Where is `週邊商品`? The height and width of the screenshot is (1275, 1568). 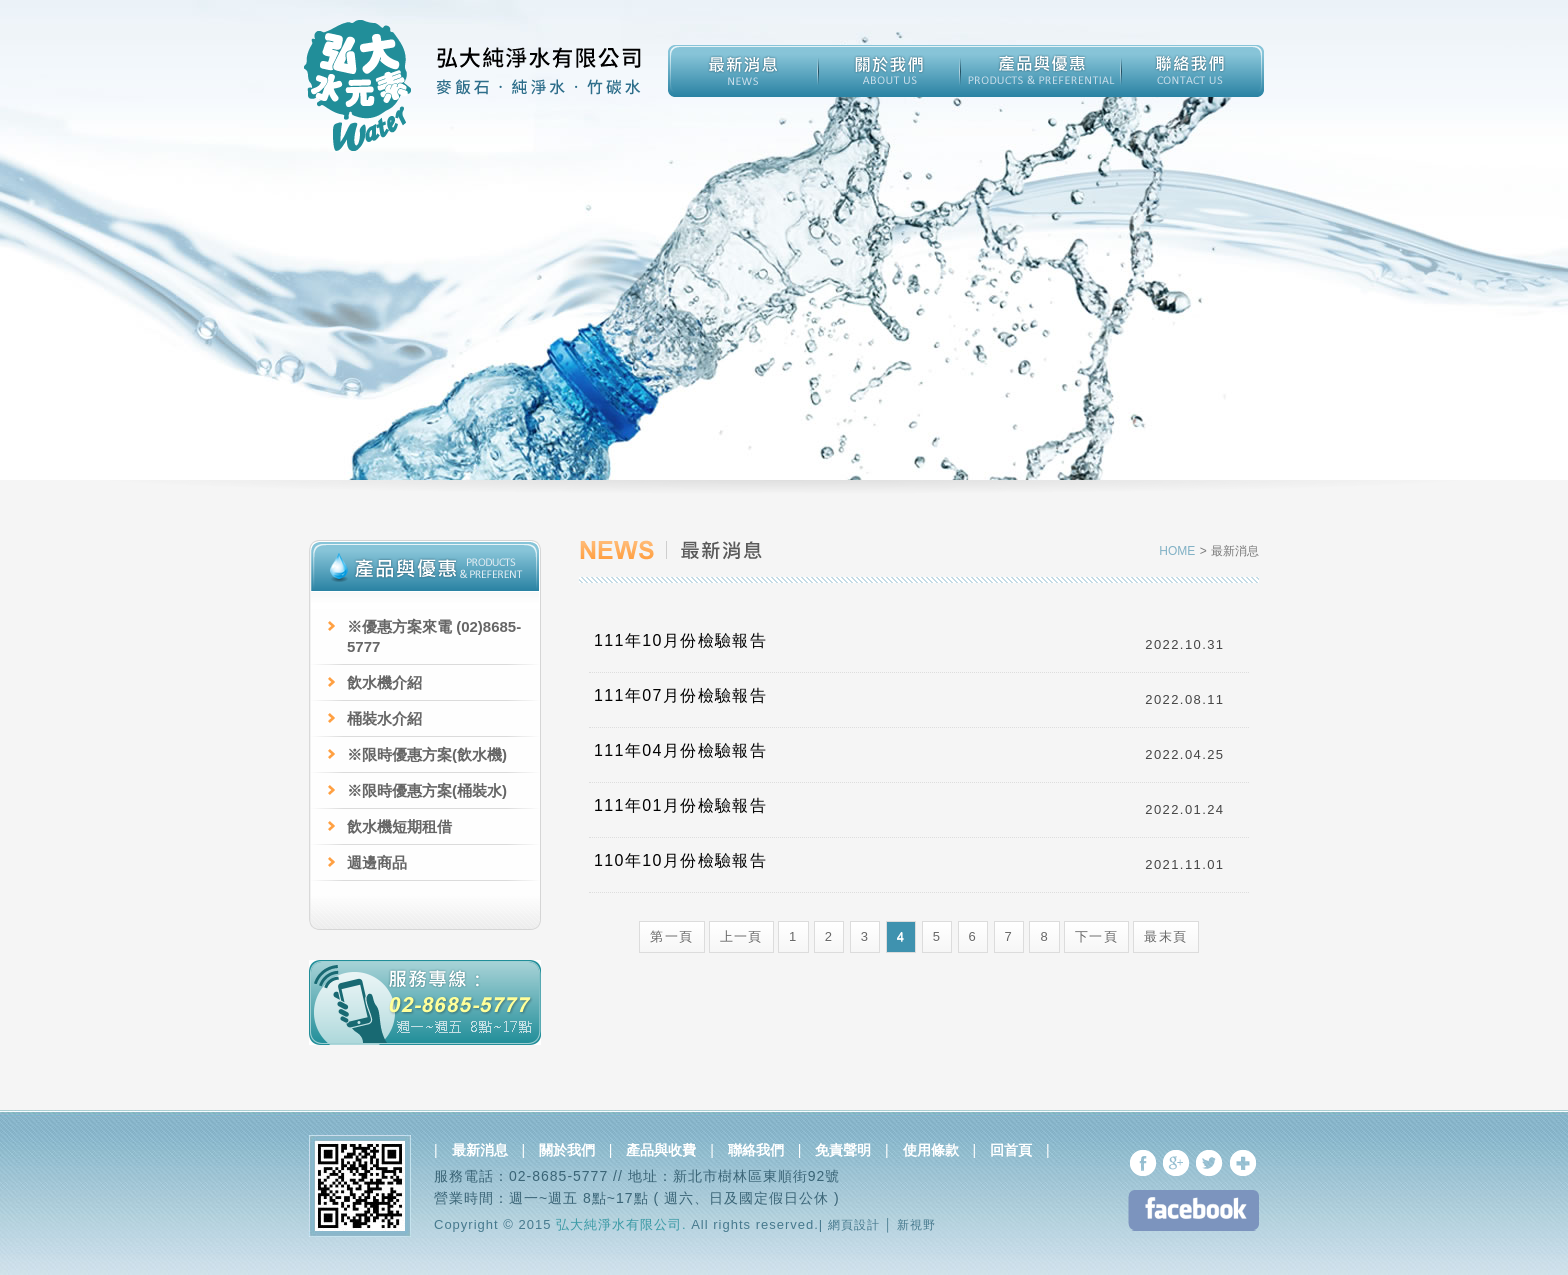 週邊商品 is located at coordinates (377, 862).